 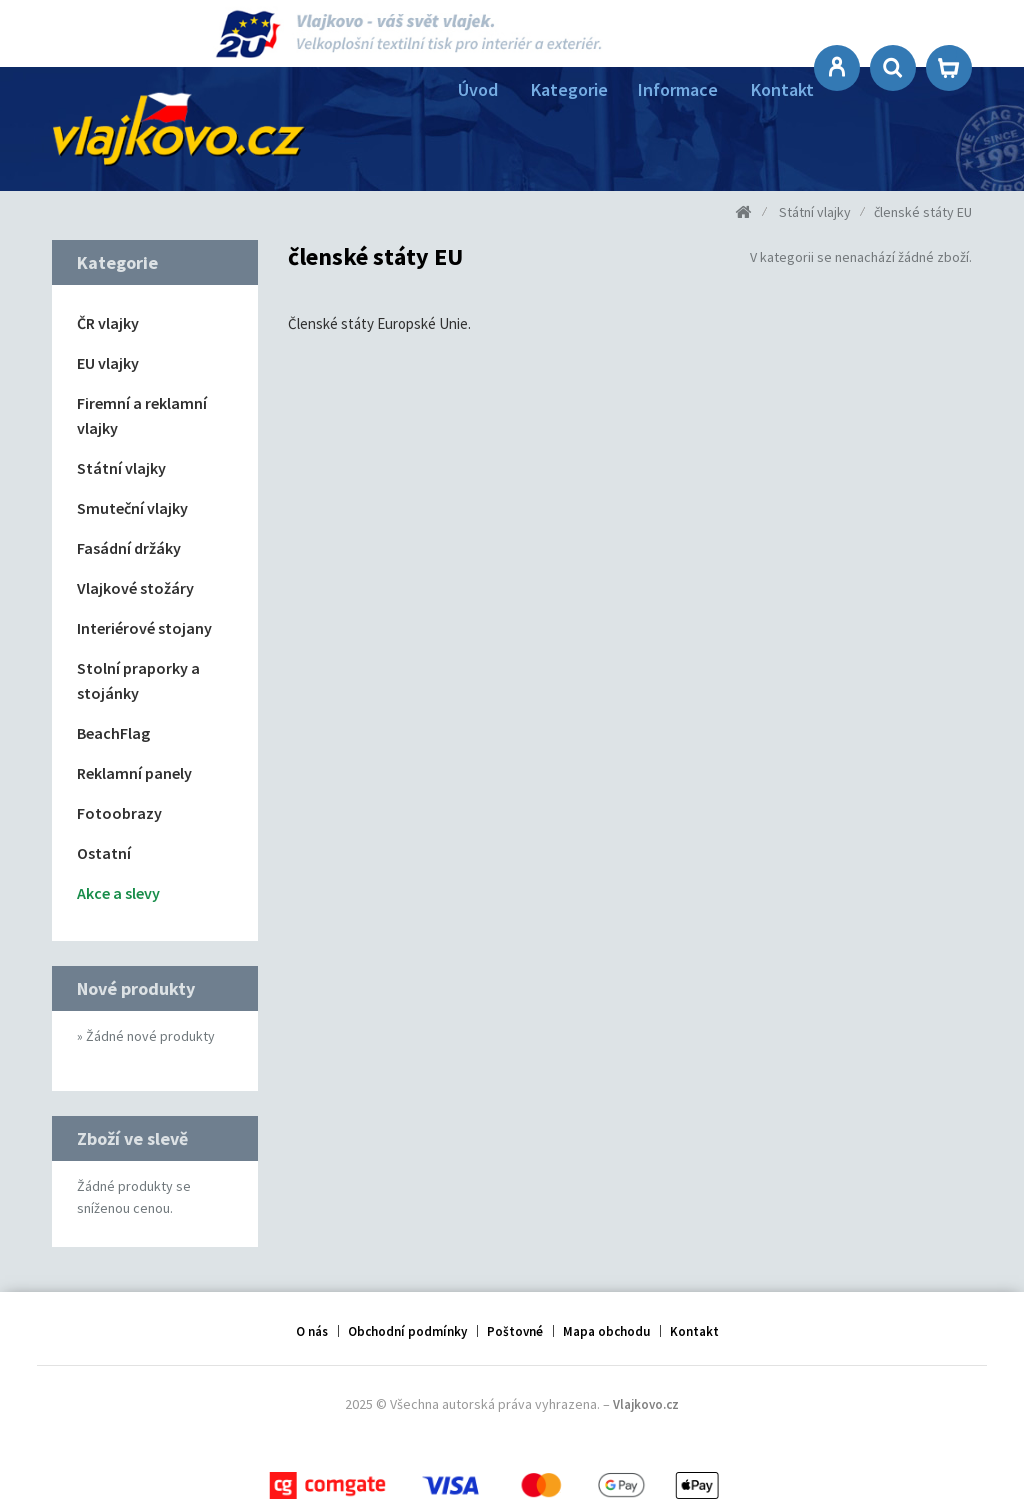 I want to click on Informace, so click(x=678, y=89).